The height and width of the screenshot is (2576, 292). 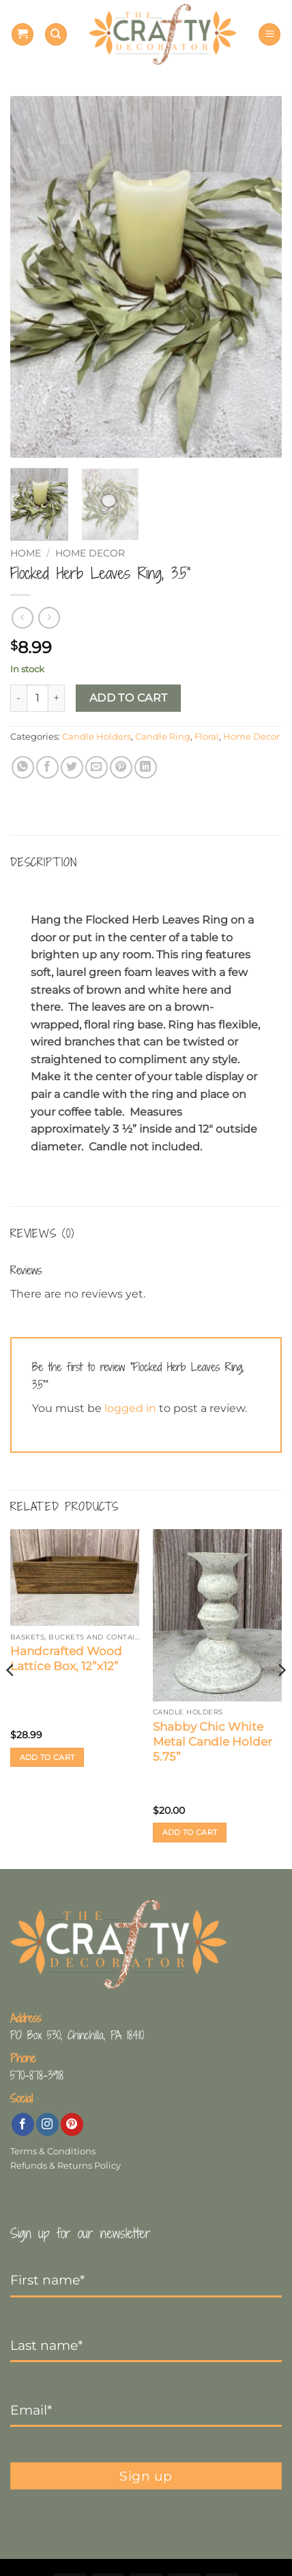 I want to click on Home, so click(x=25, y=553).